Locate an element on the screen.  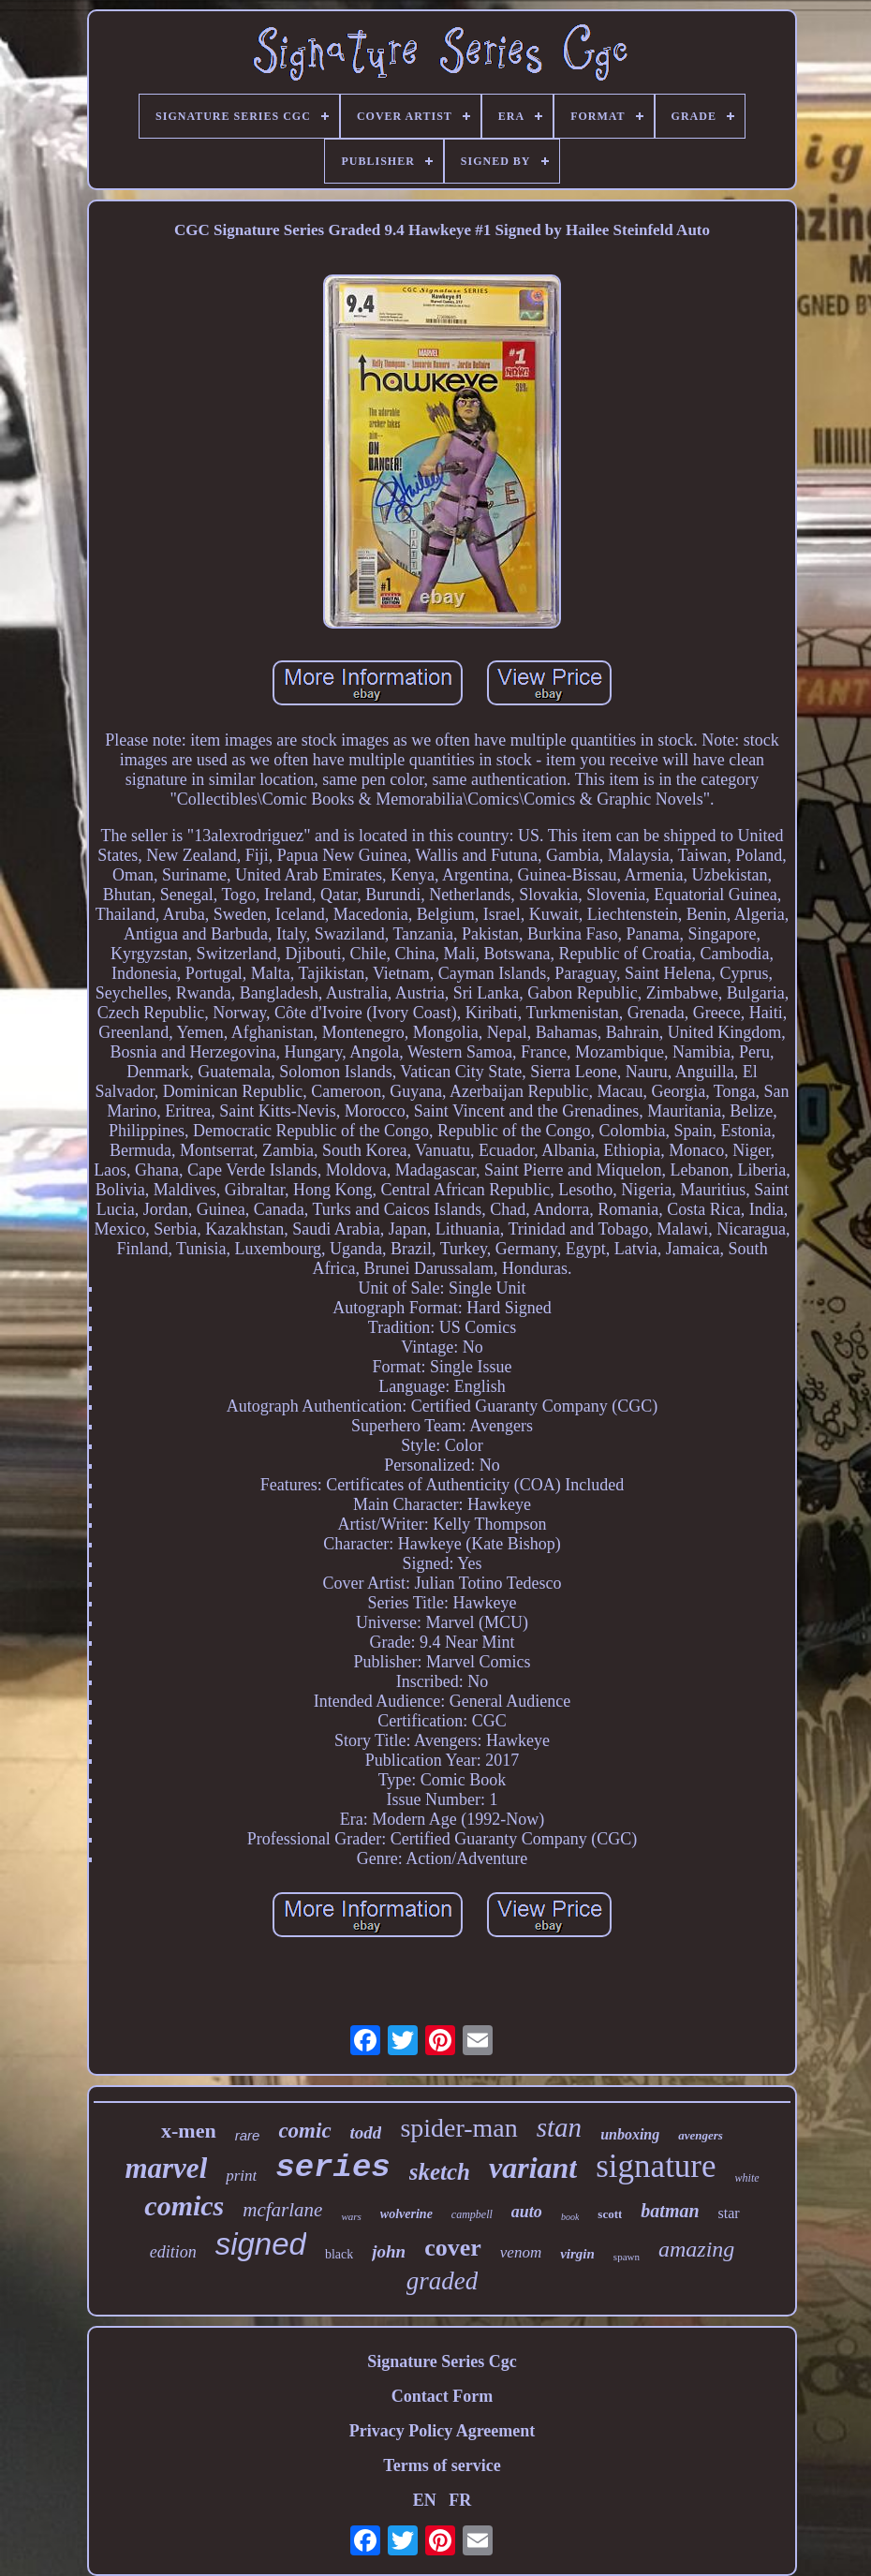
graded is located at coordinates (442, 2281).